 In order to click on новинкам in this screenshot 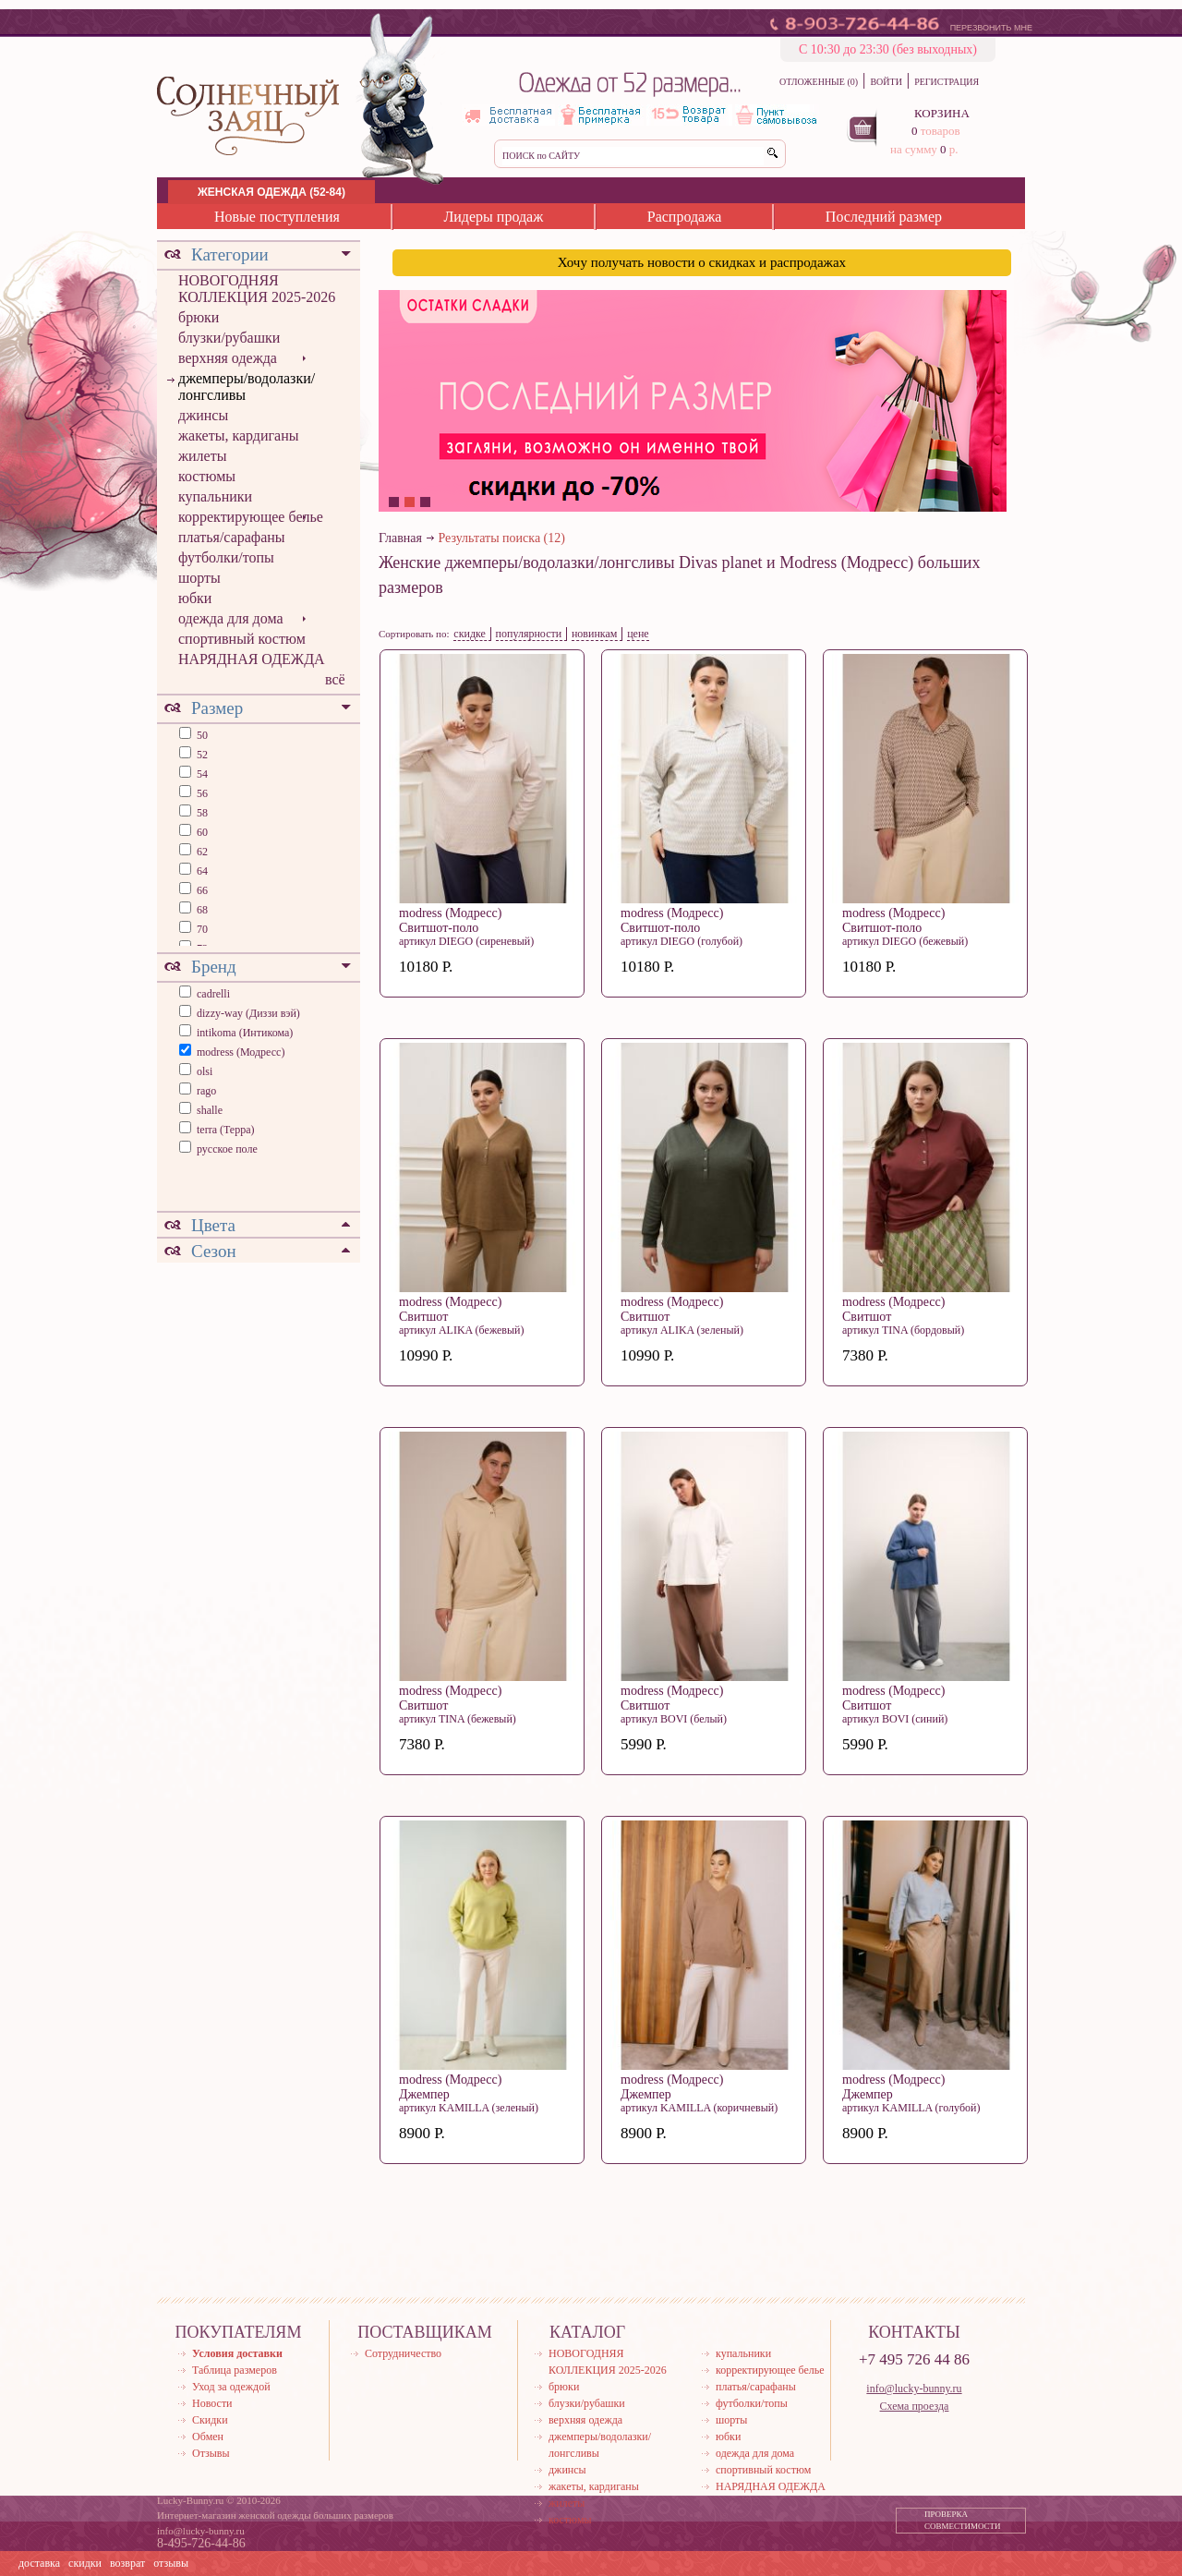, I will do `click(595, 633)`.